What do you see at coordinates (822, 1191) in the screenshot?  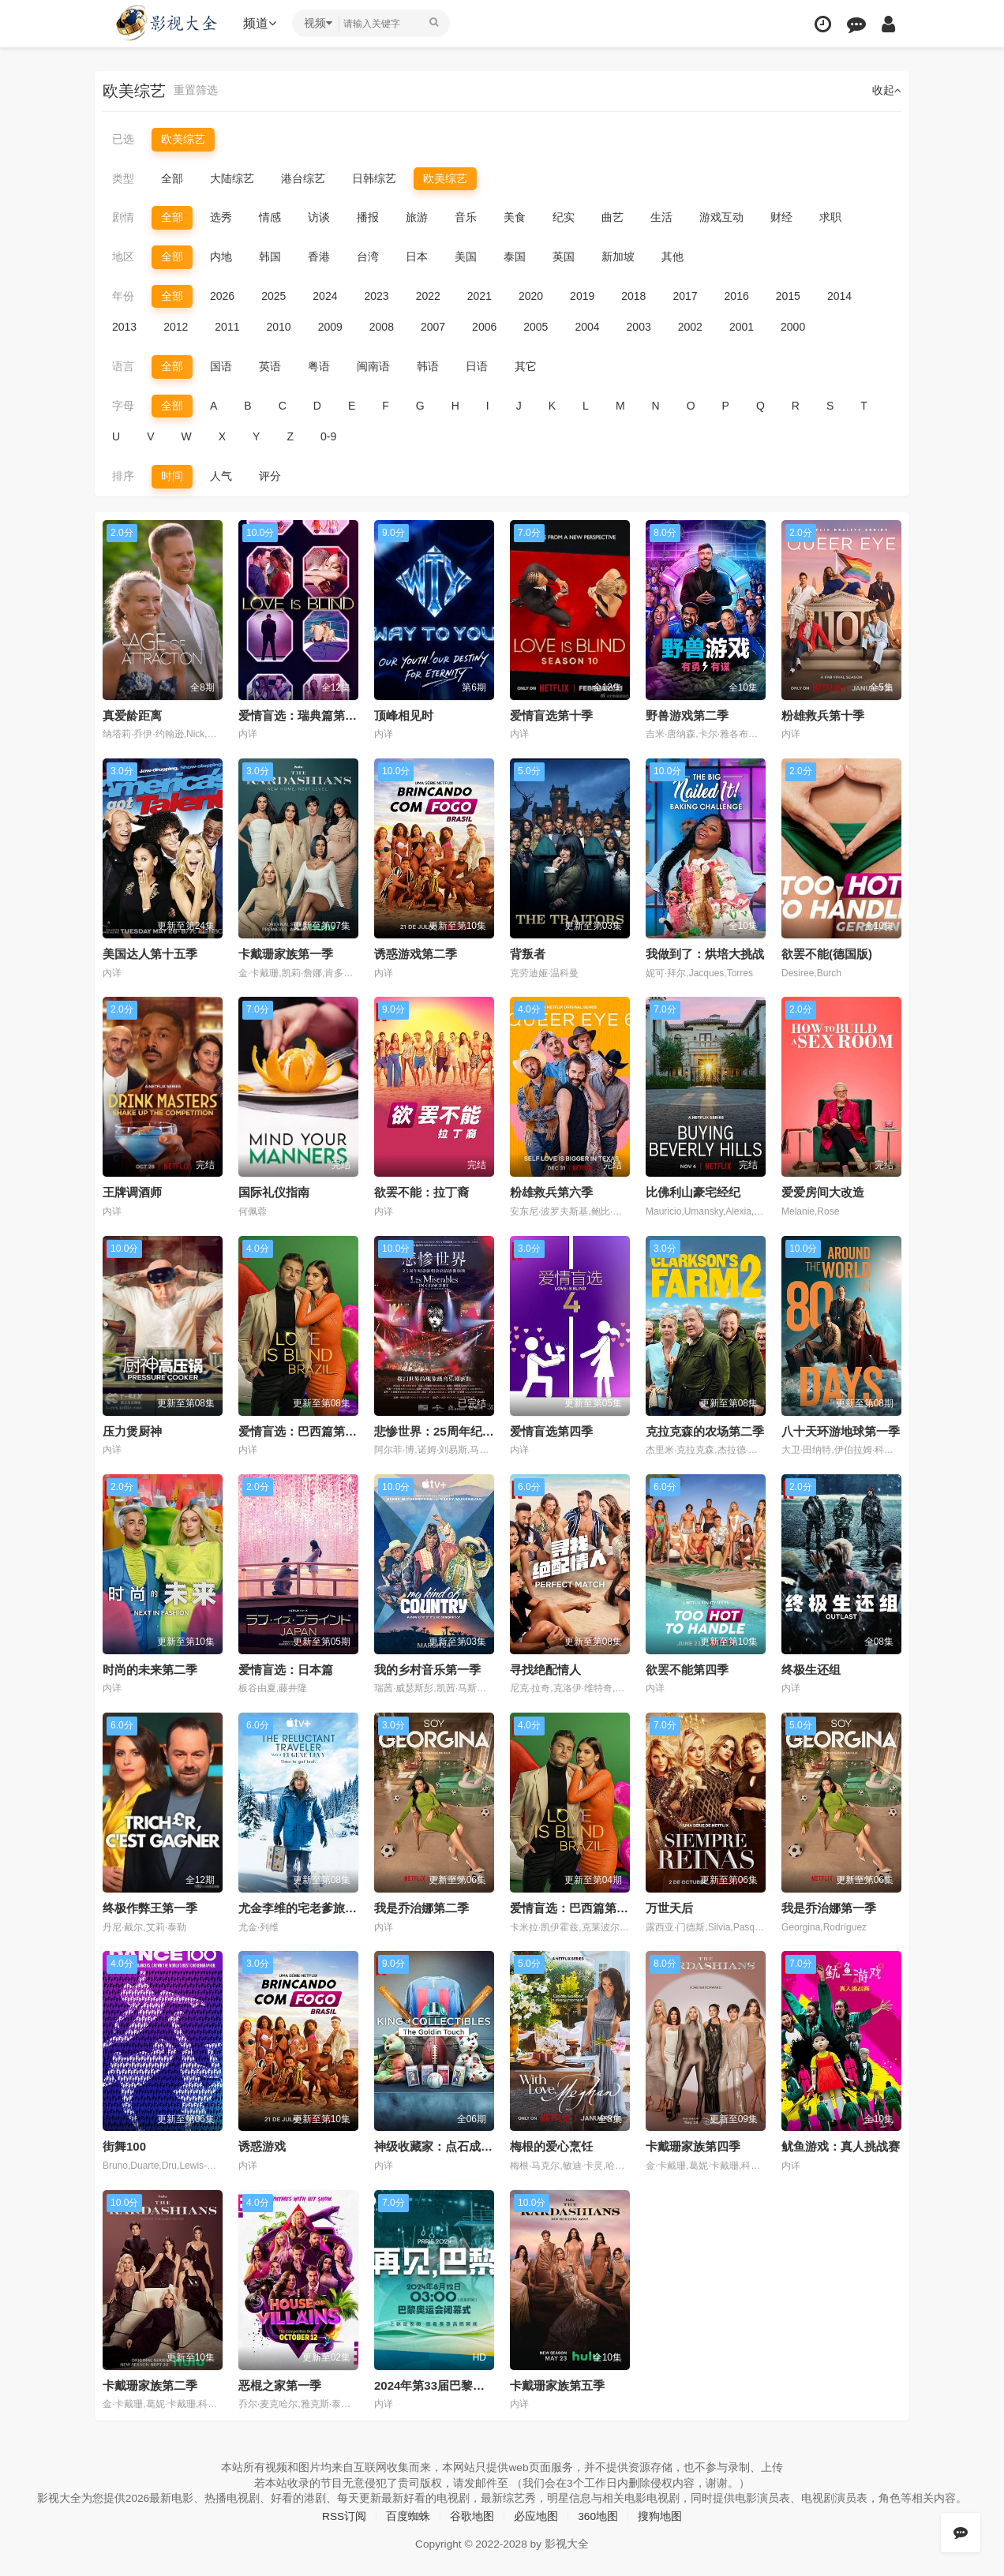 I see `爱爱房间大改造` at bounding box center [822, 1191].